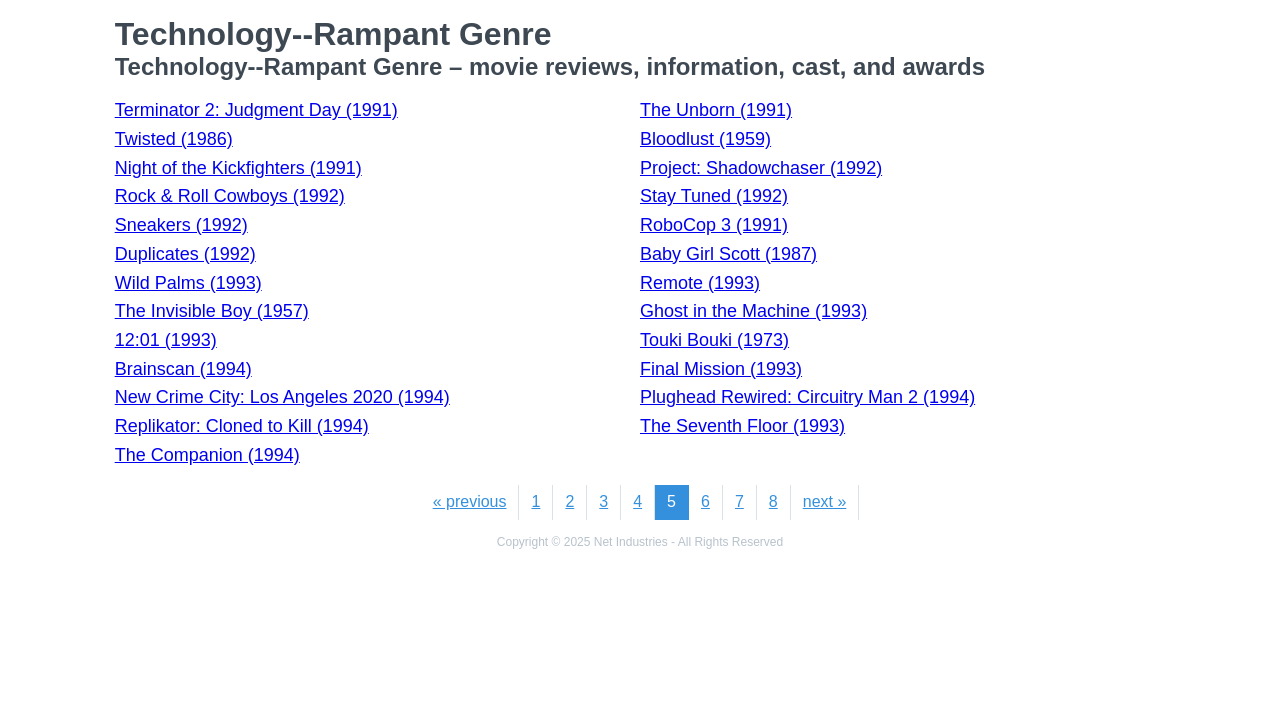 This screenshot has width=1280, height=720. I want to click on Rock & Roll Cowboys (1992), so click(230, 196).